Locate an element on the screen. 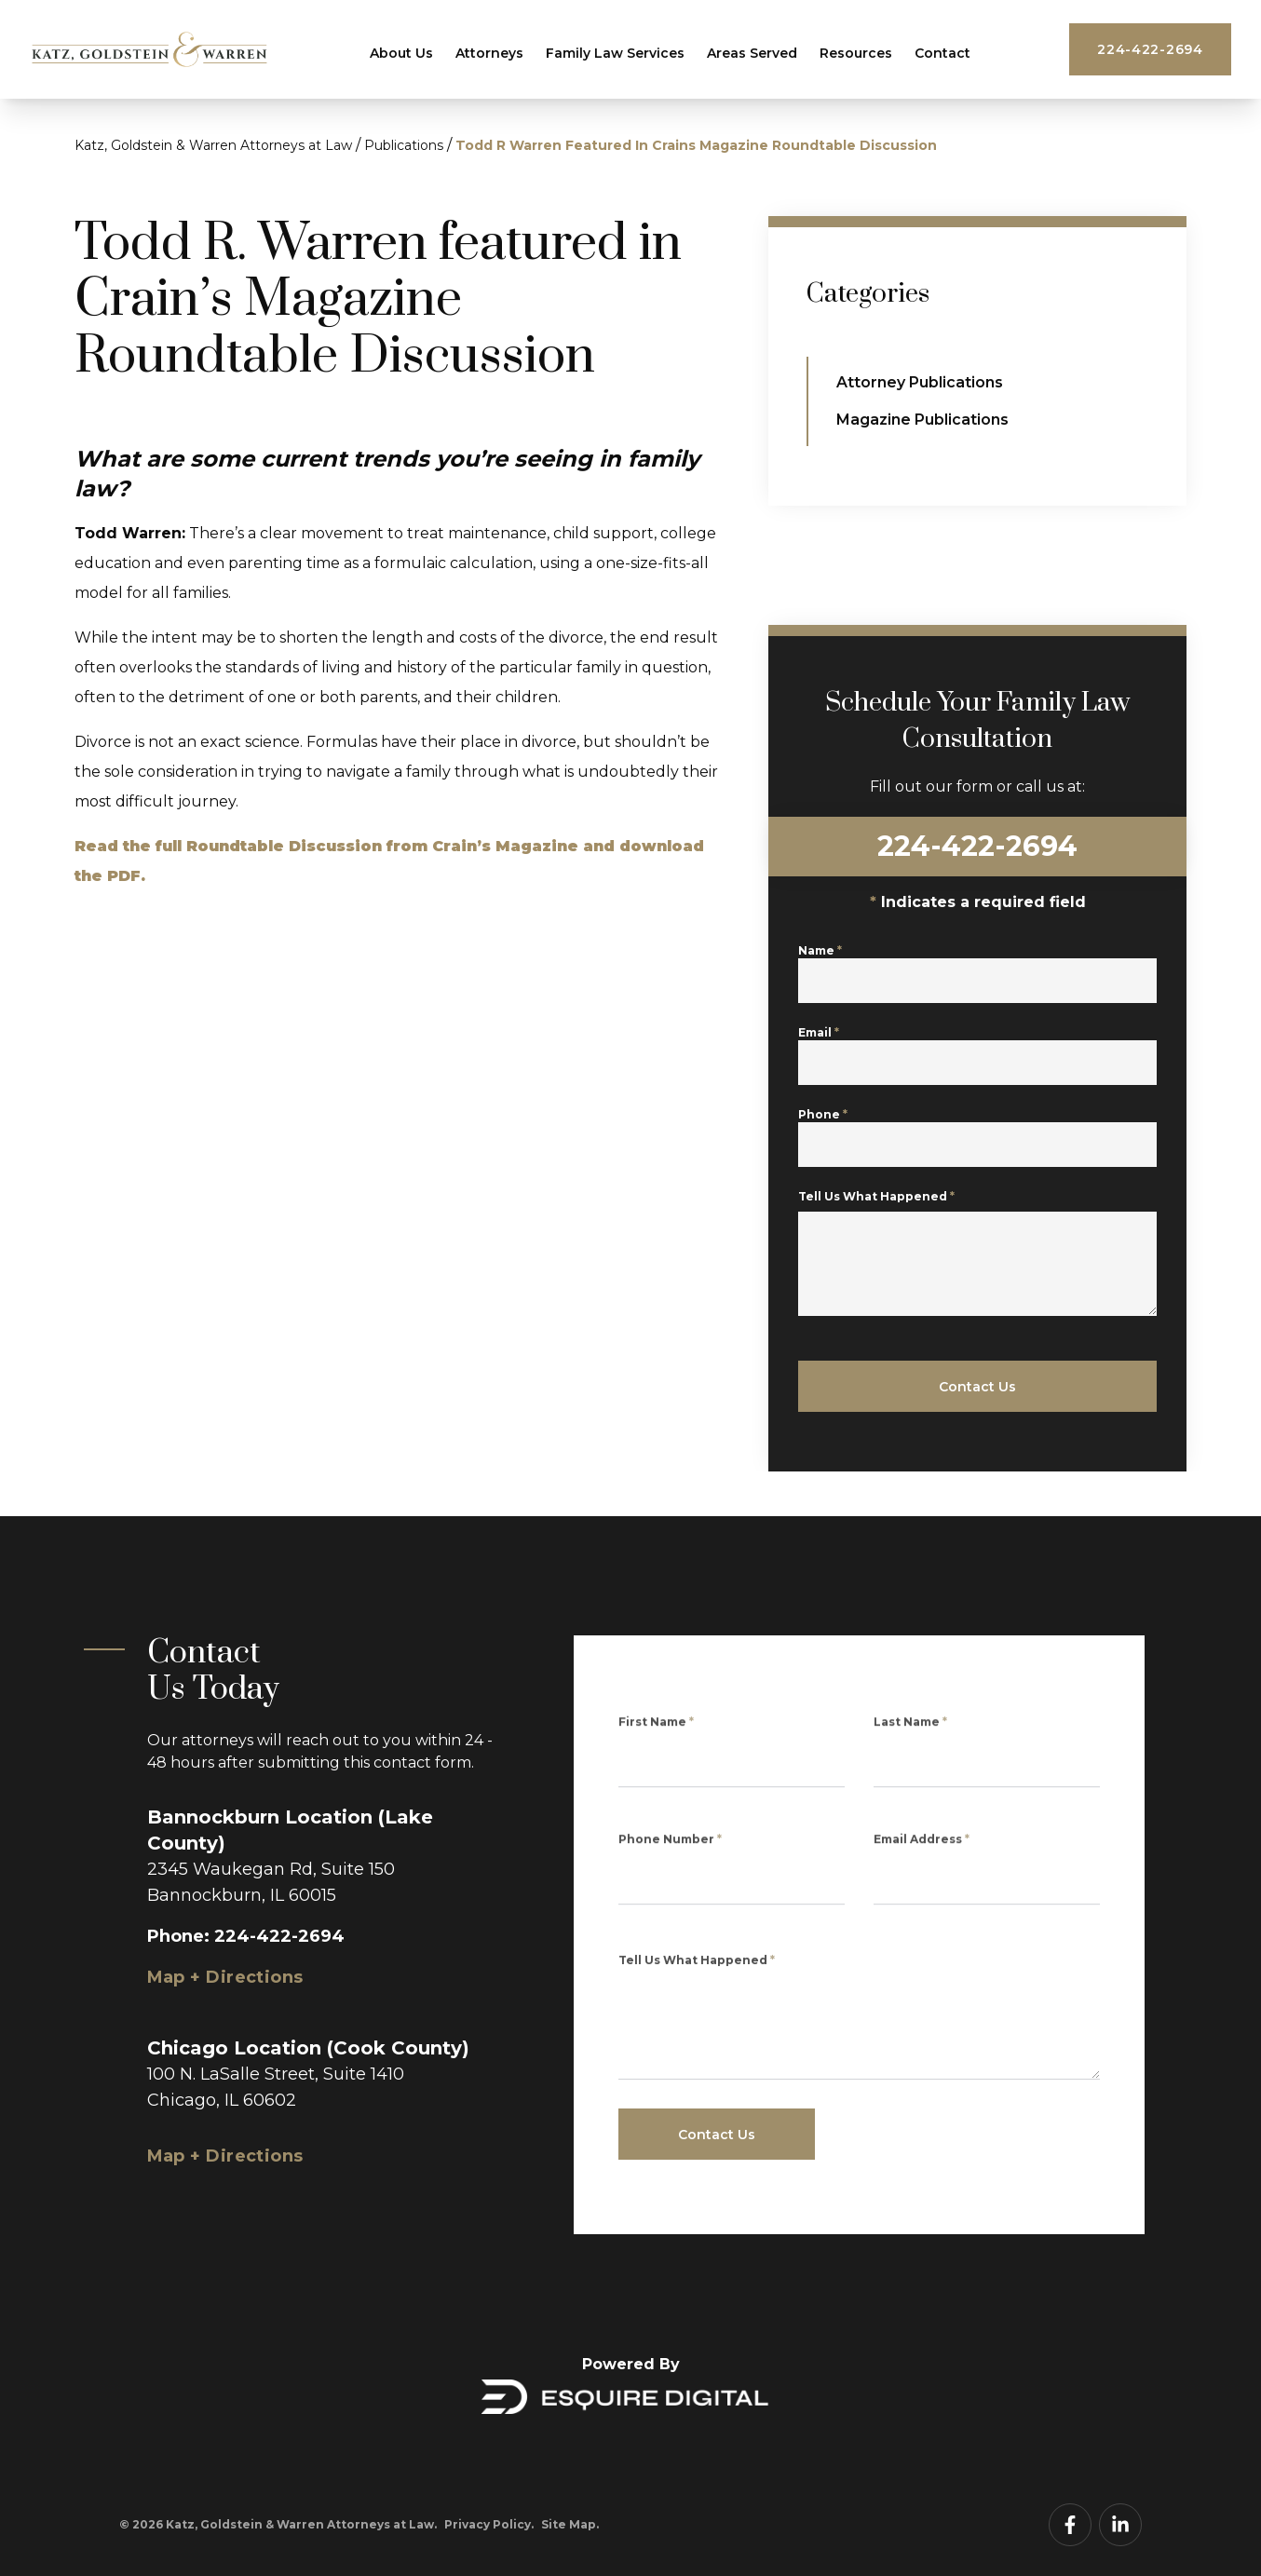 The height and width of the screenshot is (2576, 1261). Phone Number is located at coordinates (670, 1849).